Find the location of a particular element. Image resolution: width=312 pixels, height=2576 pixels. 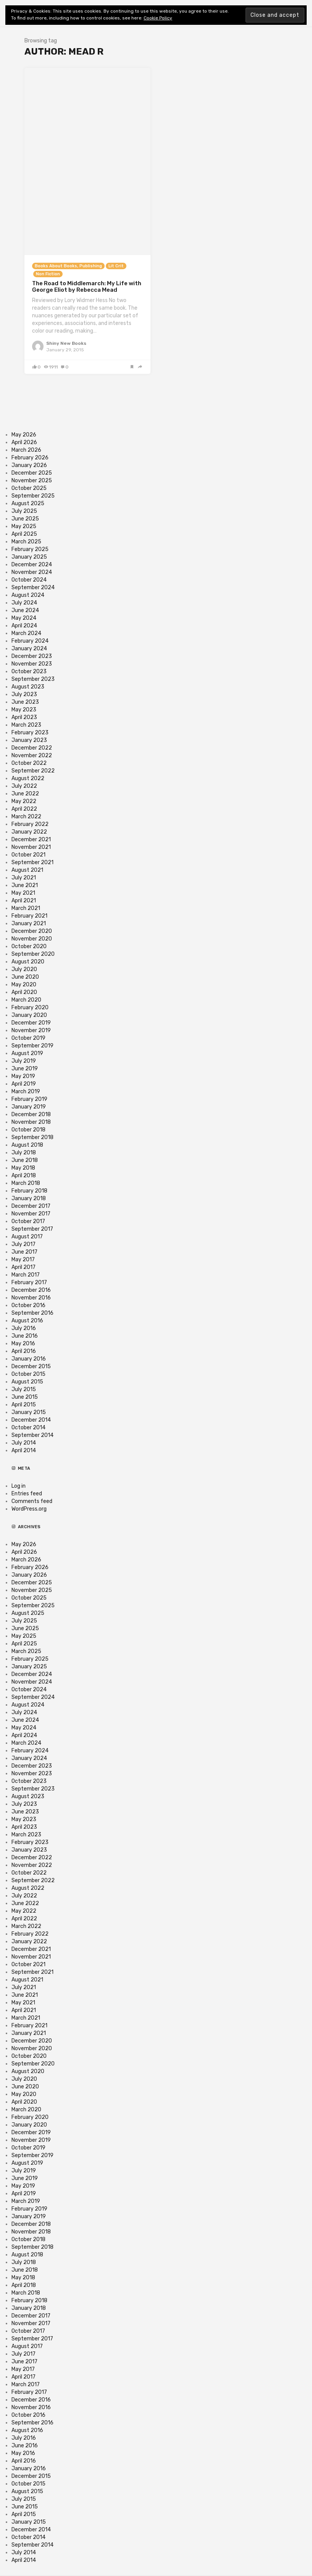

July 2021 is located at coordinates (23, 877).